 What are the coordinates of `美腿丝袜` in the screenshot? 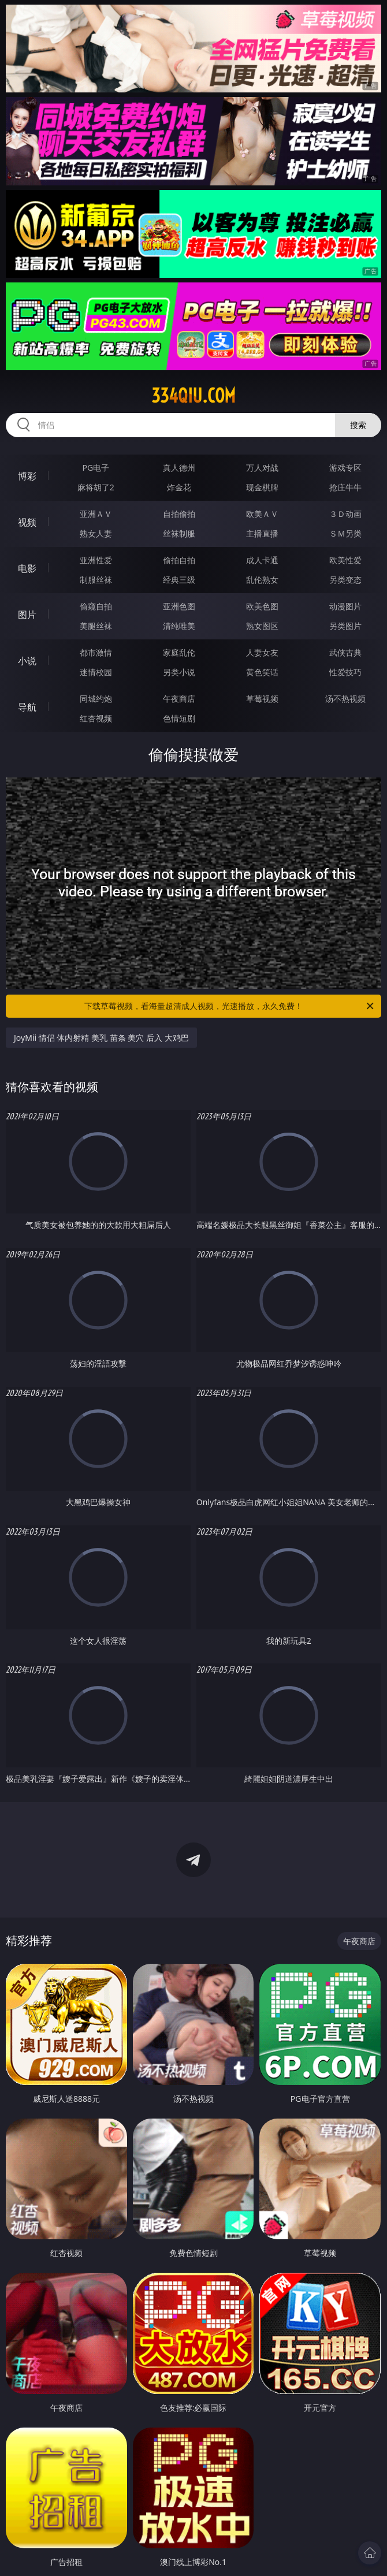 It's located at (96, 625).